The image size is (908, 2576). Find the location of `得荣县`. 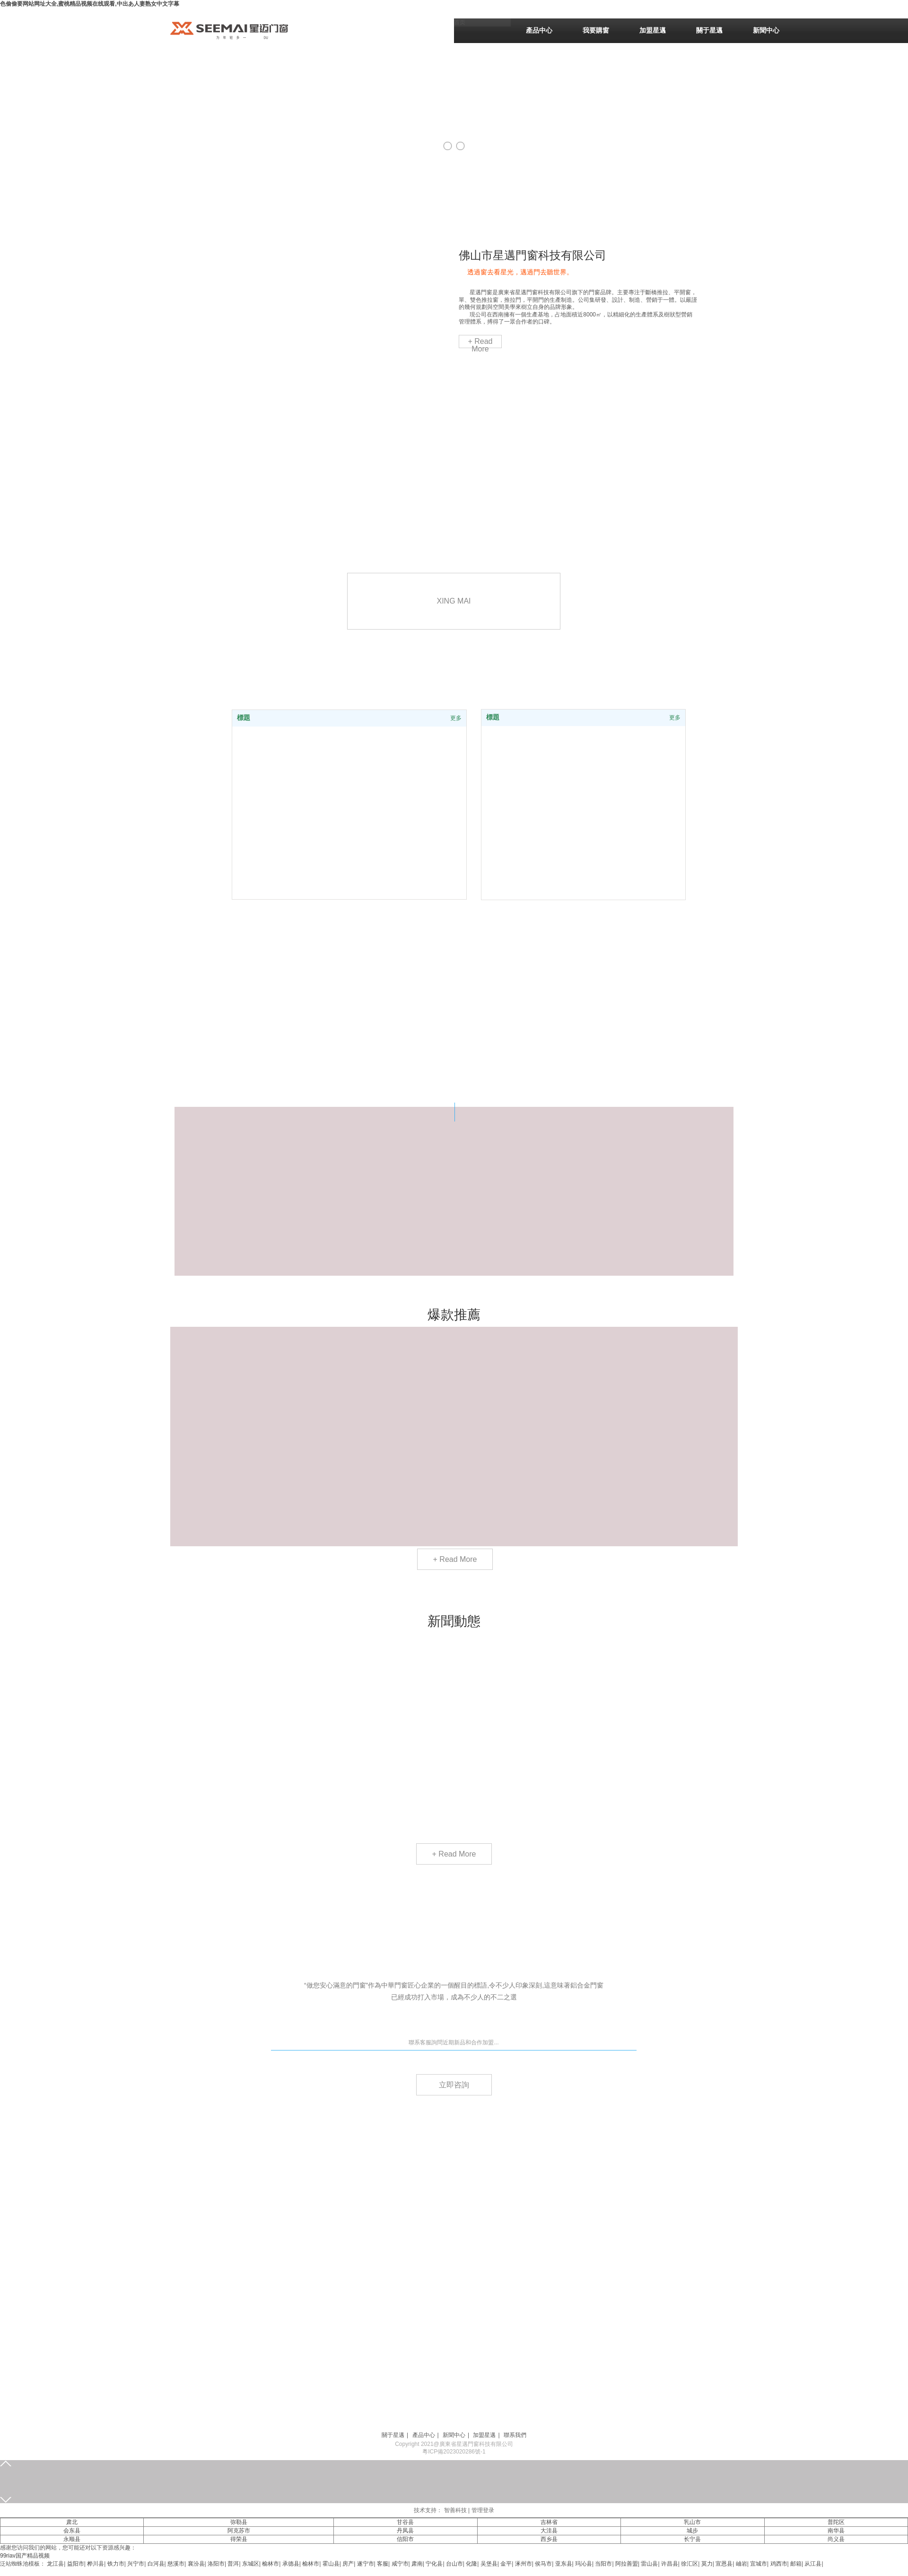

得荣县 is located at coordinates (238, 2539).